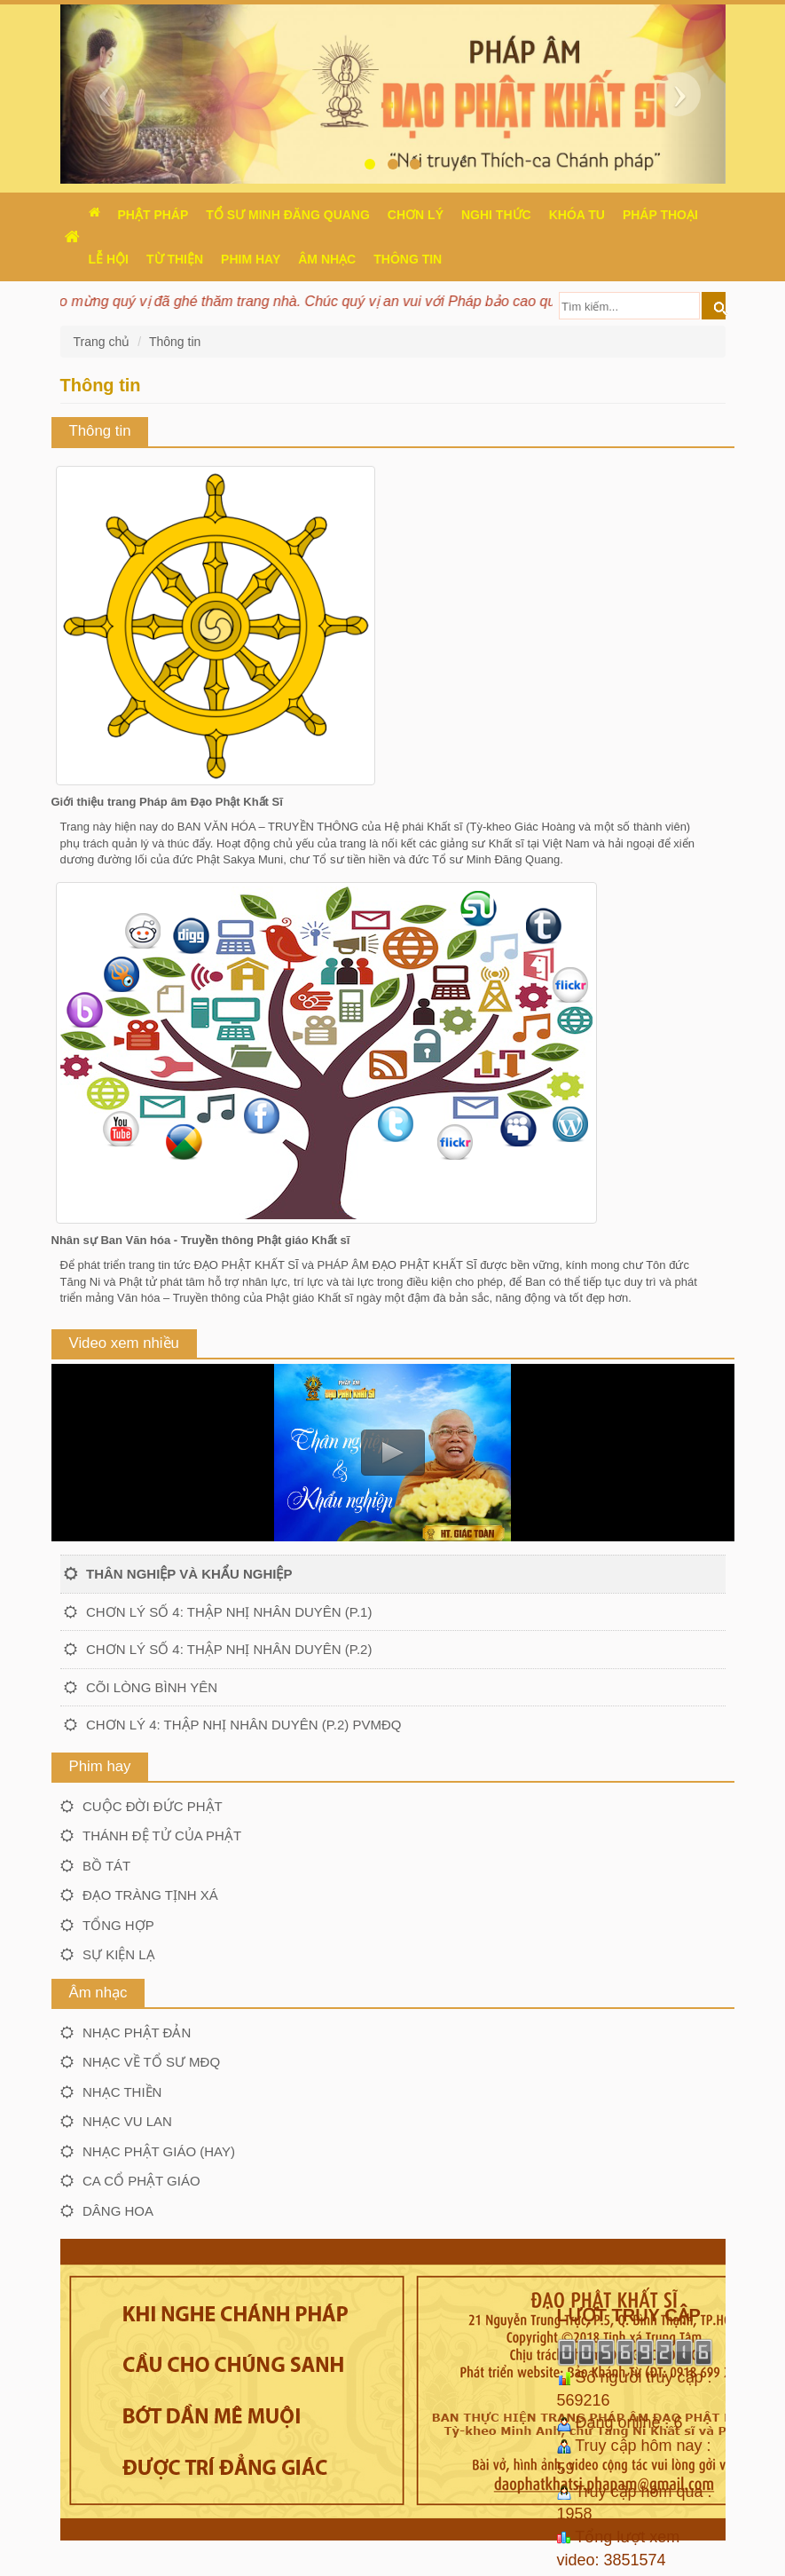 Image resolution: width=785 pixels, height=2576 pixels. Describe the element at coordinates (151, 1687) in the screenshot. I see `Cõi lòng bình yên` at that location.